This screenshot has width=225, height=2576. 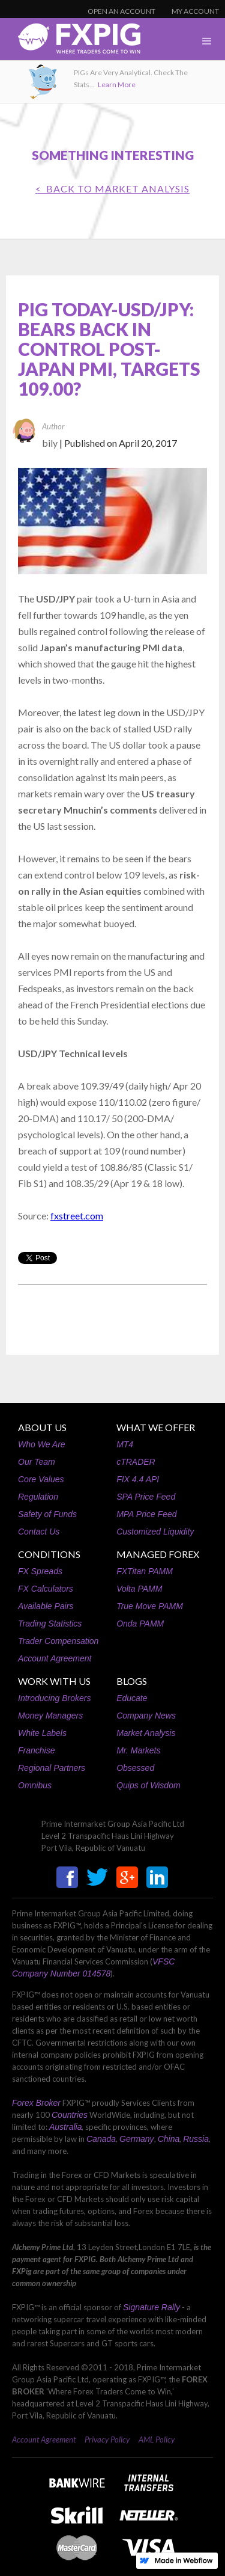 I want to click on Signature Rally, so click(x=151, y=2307).